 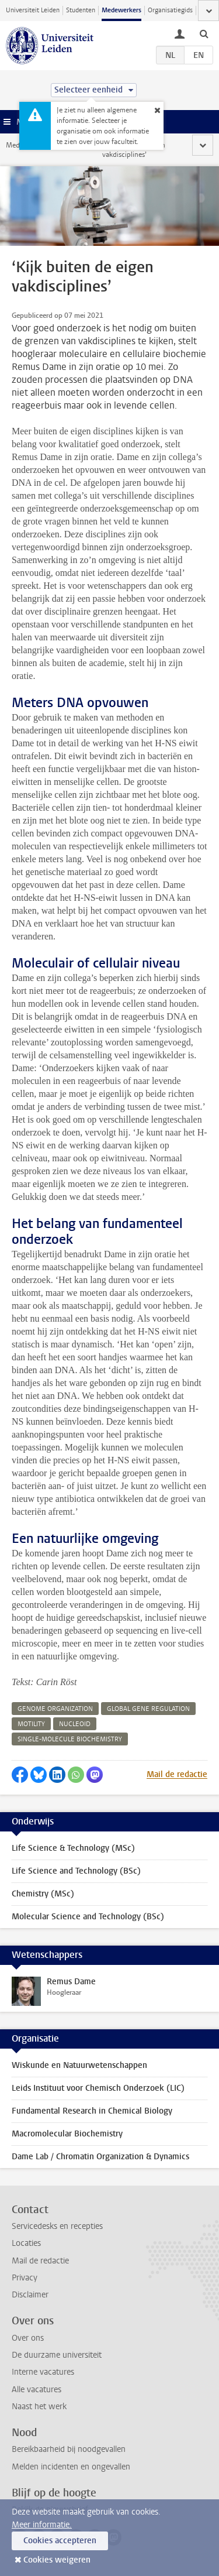 I want to click on Melden incidenten en ongevallen, so click(x=71, y=2466).